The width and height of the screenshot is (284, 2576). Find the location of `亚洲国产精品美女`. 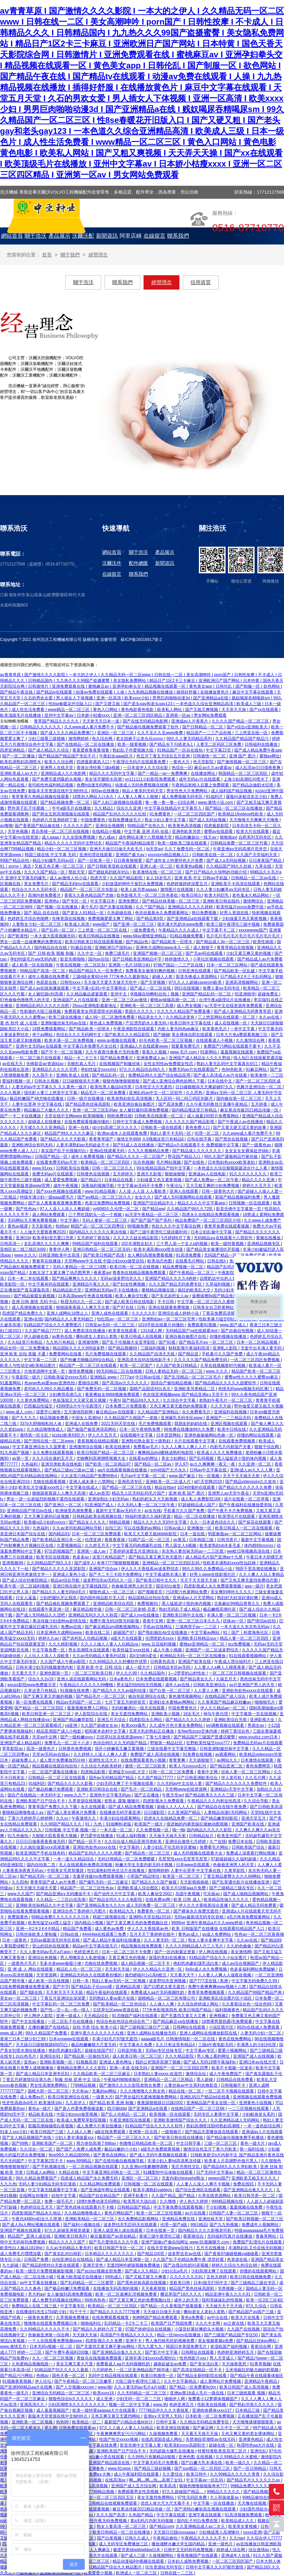

亚洲国产精品美女 is located at coordinates (267, 2259).